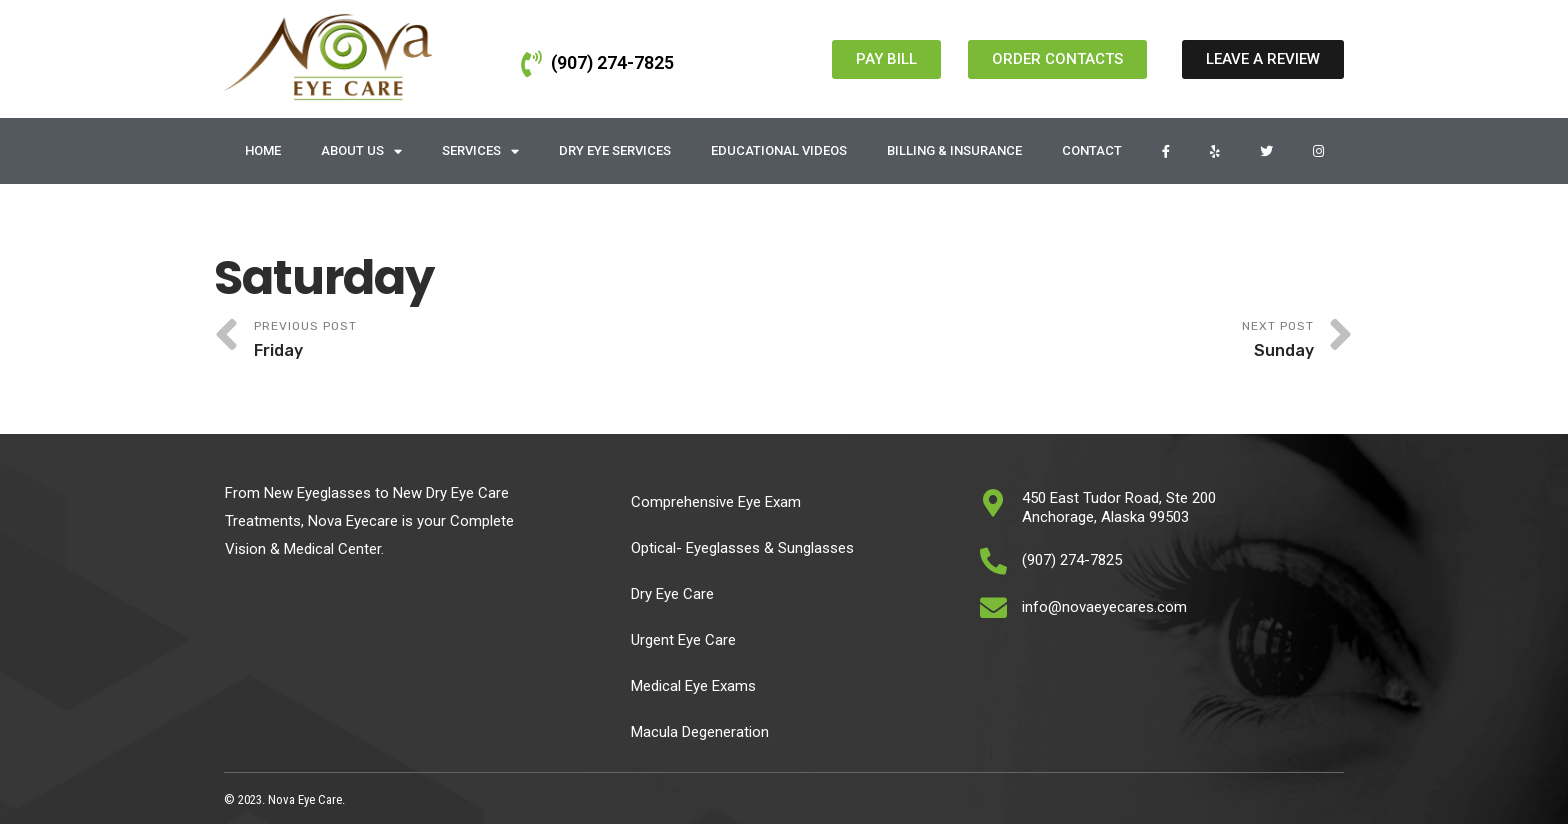 The image size is (1568, 824). I want to click on Medical Eye Exams, so click(693, 686).